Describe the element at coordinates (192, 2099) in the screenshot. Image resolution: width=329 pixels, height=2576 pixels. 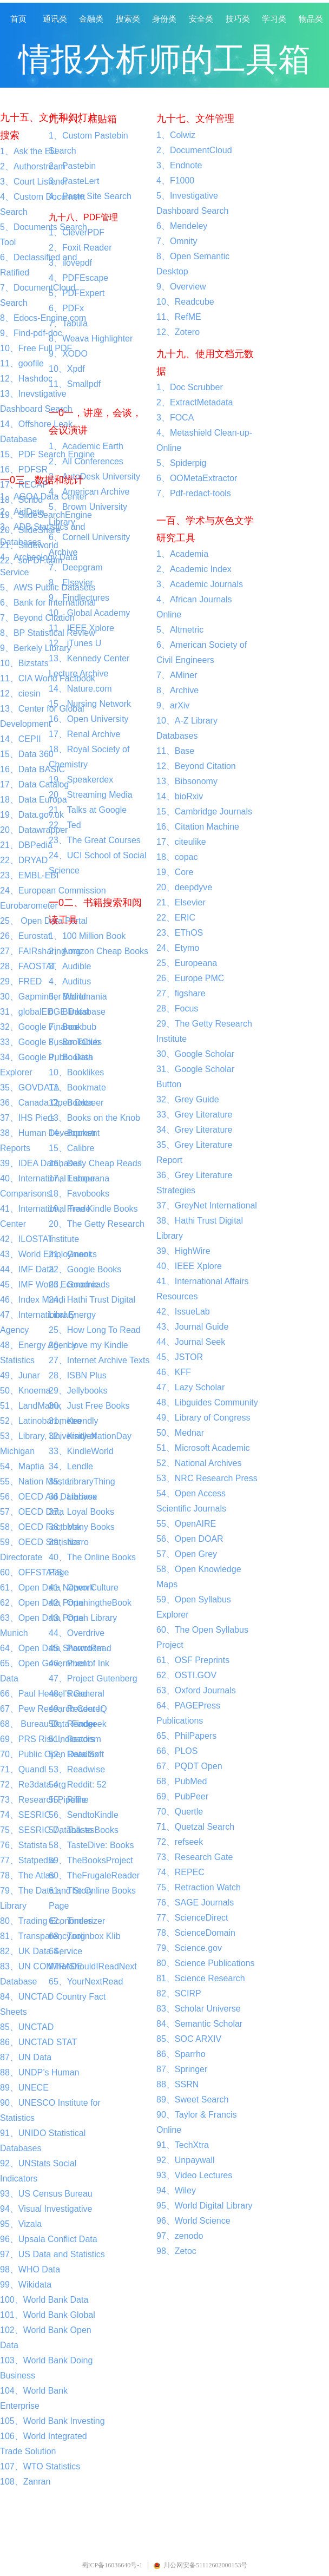
I see `89、Sweet Search` at that location.